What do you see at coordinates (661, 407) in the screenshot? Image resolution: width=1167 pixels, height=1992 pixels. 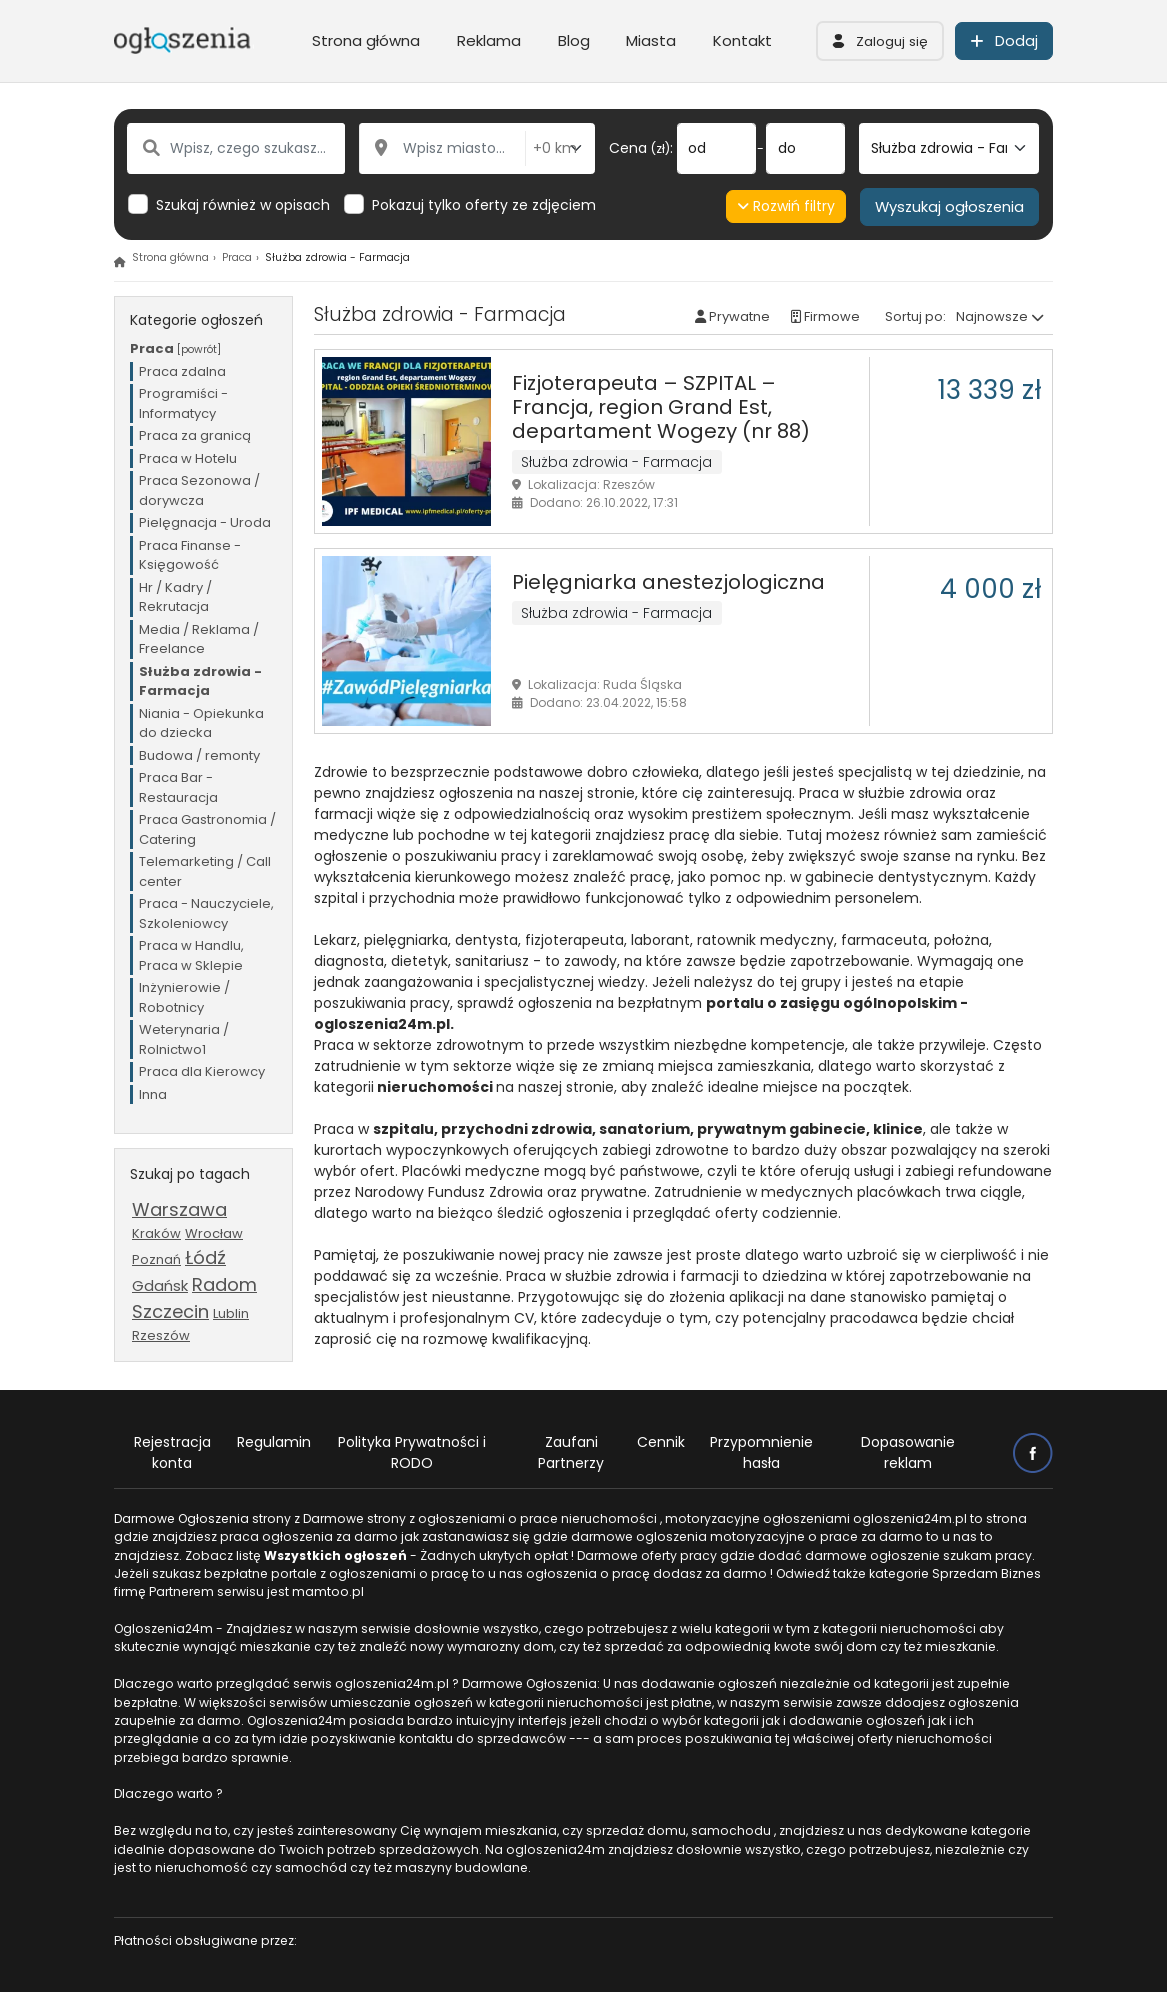 I see `Fizjoterapeuta – SZPITAL – Francja, region Grand Est, departament Wogezy (nr 88)` at bounding box center [661, 407].